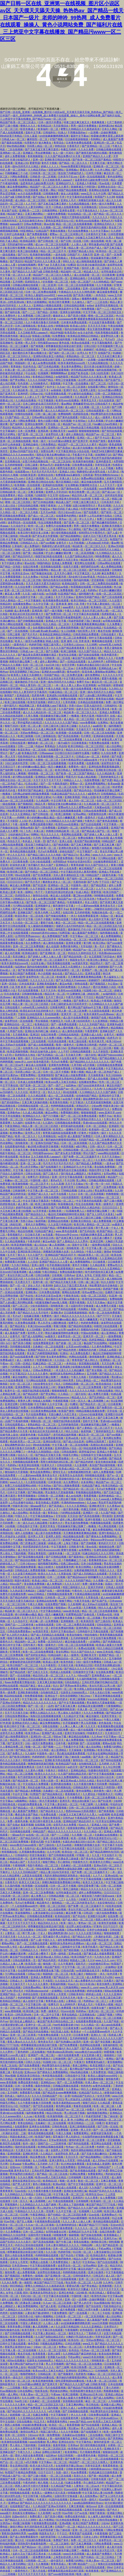 This screenshot has width=124, height=2576. I want to click on 欧美亚洲在线视频, so click(29, 1465).